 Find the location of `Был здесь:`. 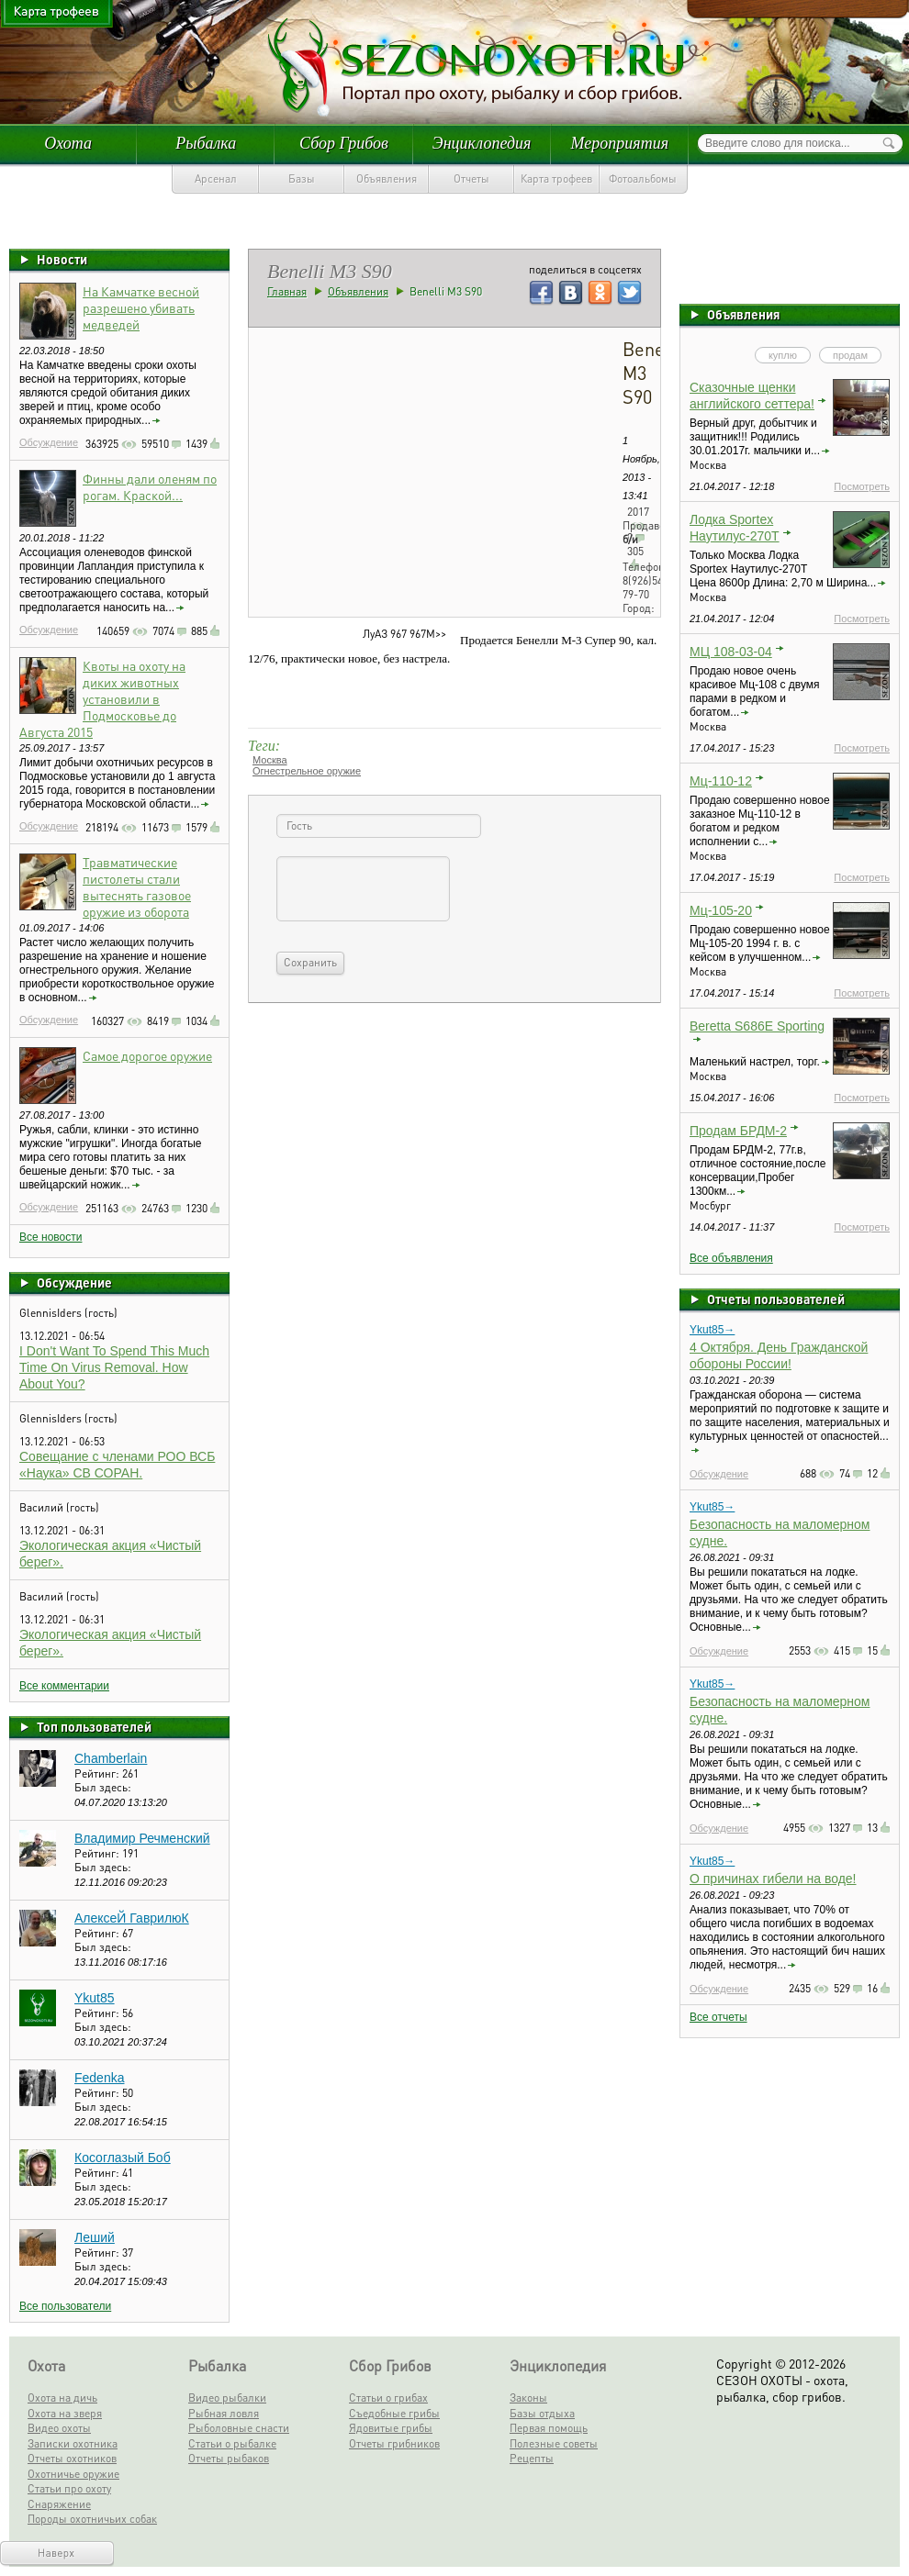

Был здесь: is located at coordinates (102, 1787).